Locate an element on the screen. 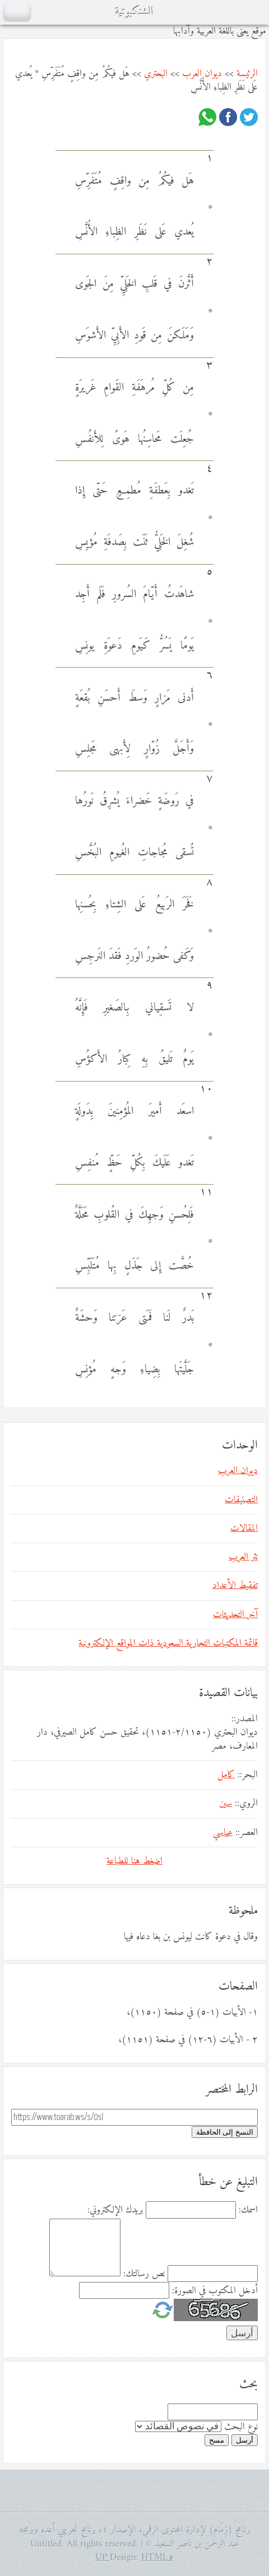 This screenshot has width=269, height=2576. اسمك: is located at coordinates (248, 2210).